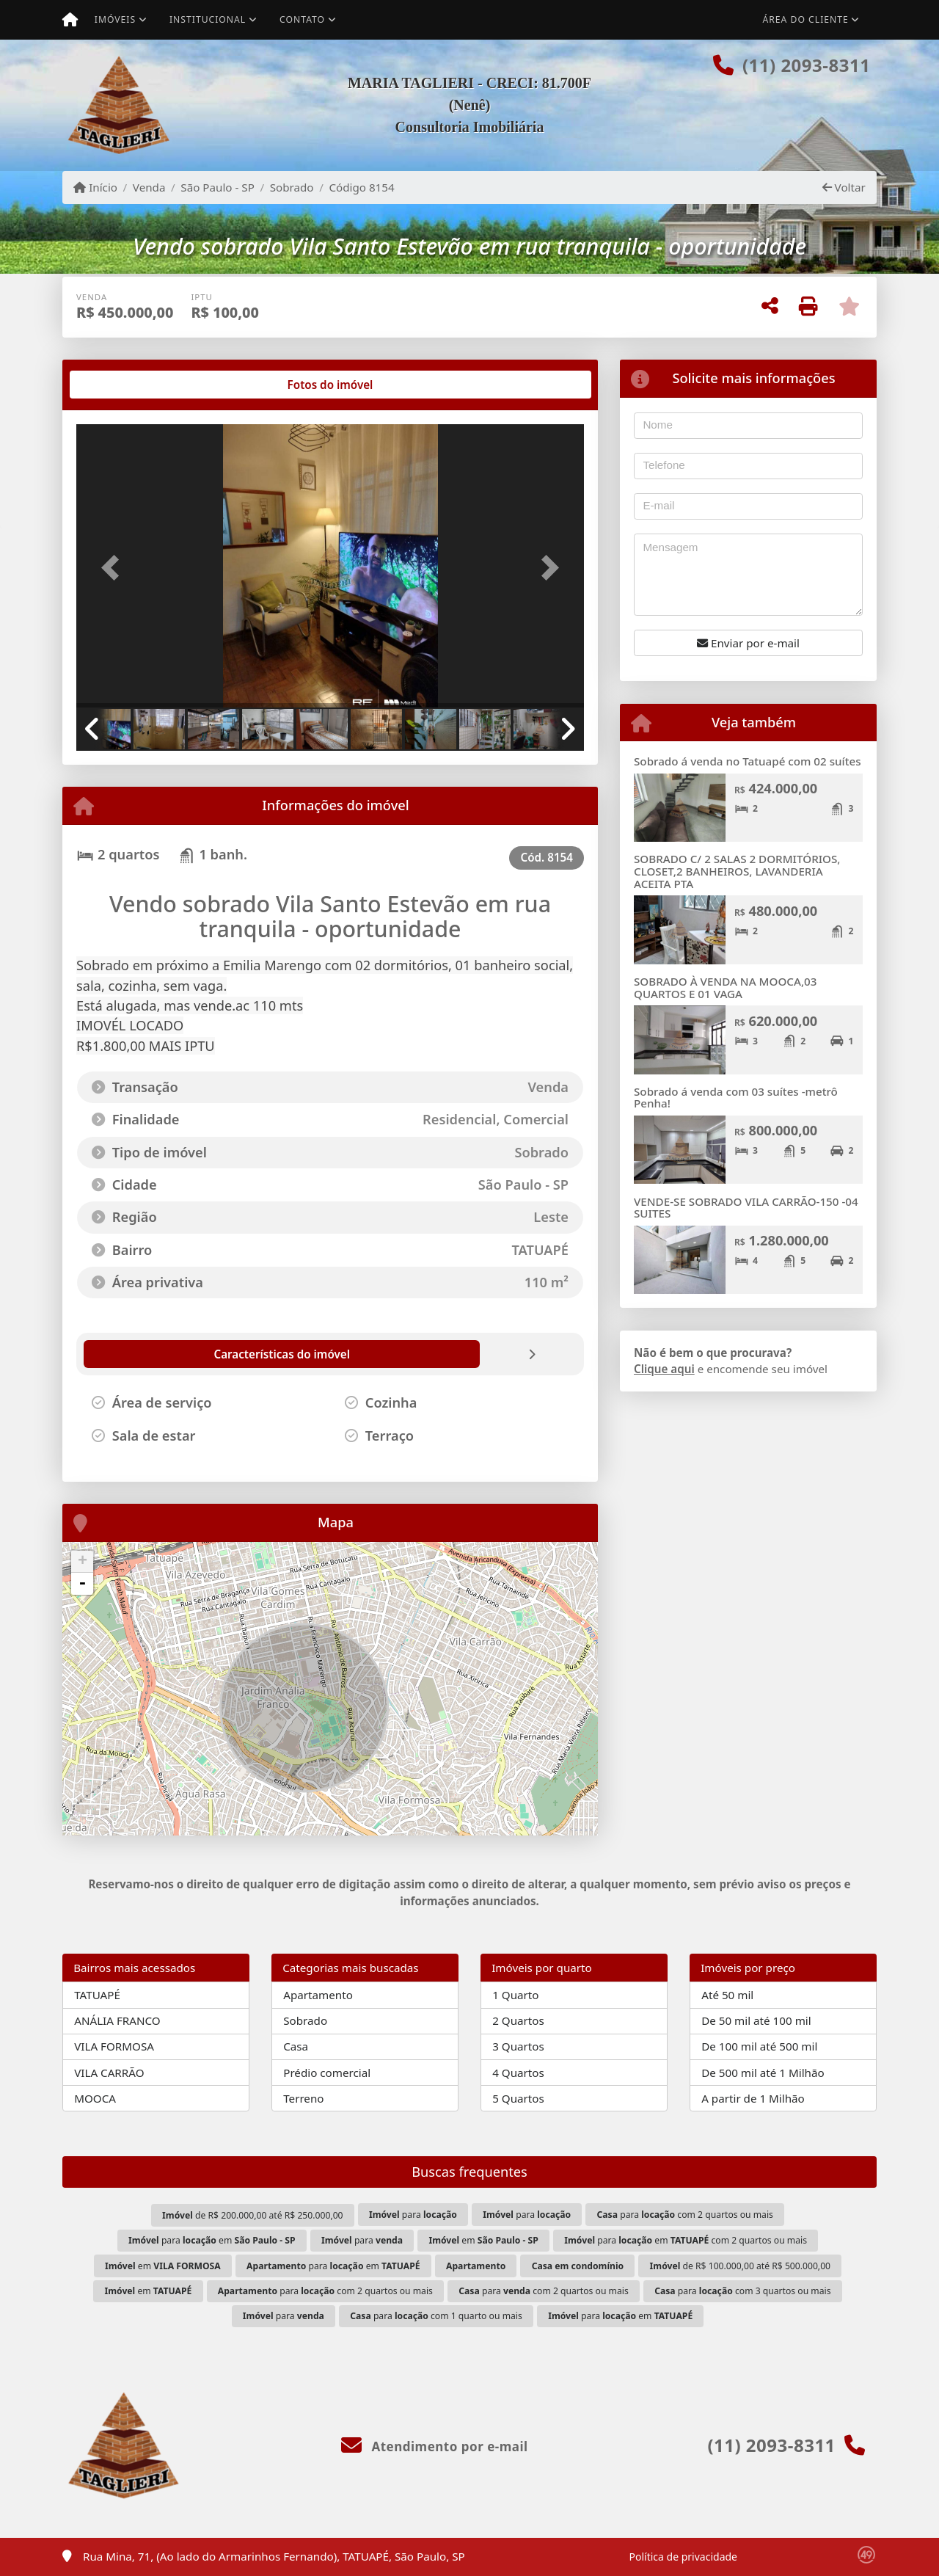  Describe the element at coordinates (747, 761) in the screenshot. I see `Sobrado á venda no Tatuapé com 02 suítes` at that location.